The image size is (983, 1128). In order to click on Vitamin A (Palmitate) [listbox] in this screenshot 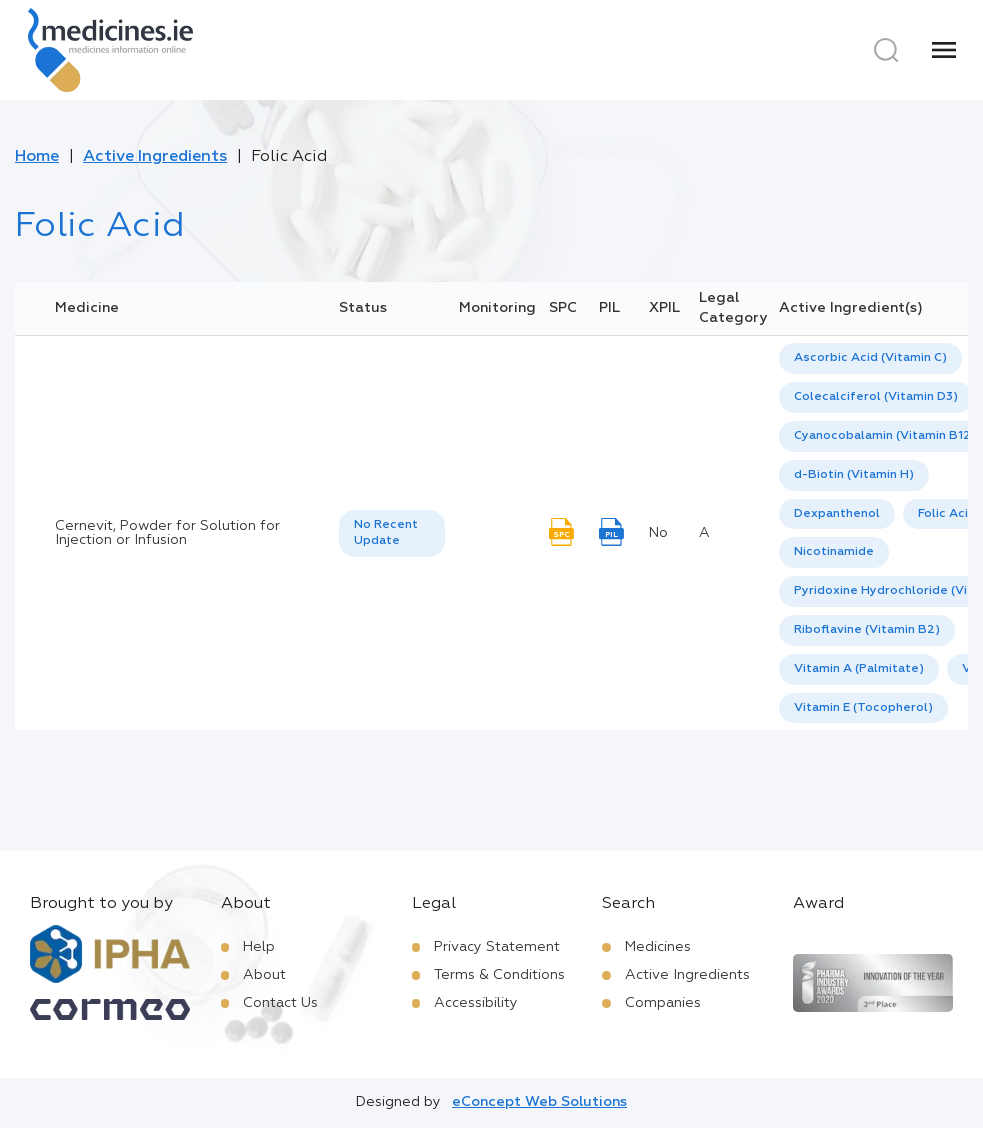, I will do `click(859, 669)`.